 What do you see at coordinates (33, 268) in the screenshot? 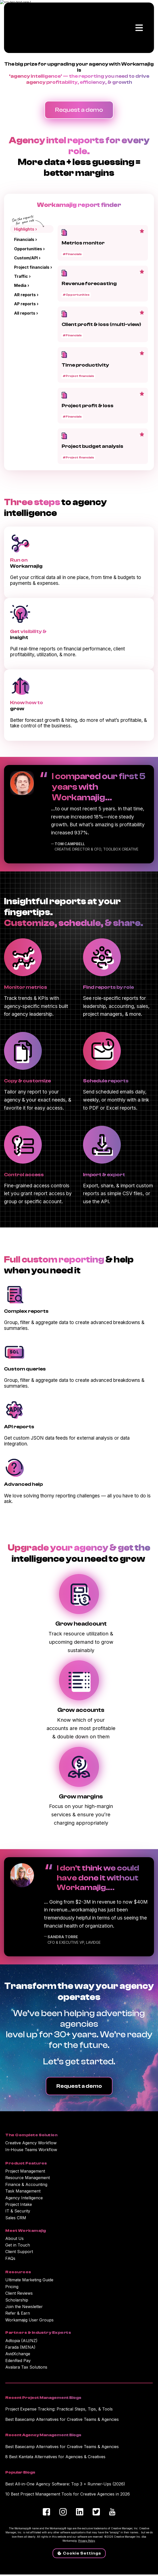
I see `Project financials ›` at bounding box center [33, 268].